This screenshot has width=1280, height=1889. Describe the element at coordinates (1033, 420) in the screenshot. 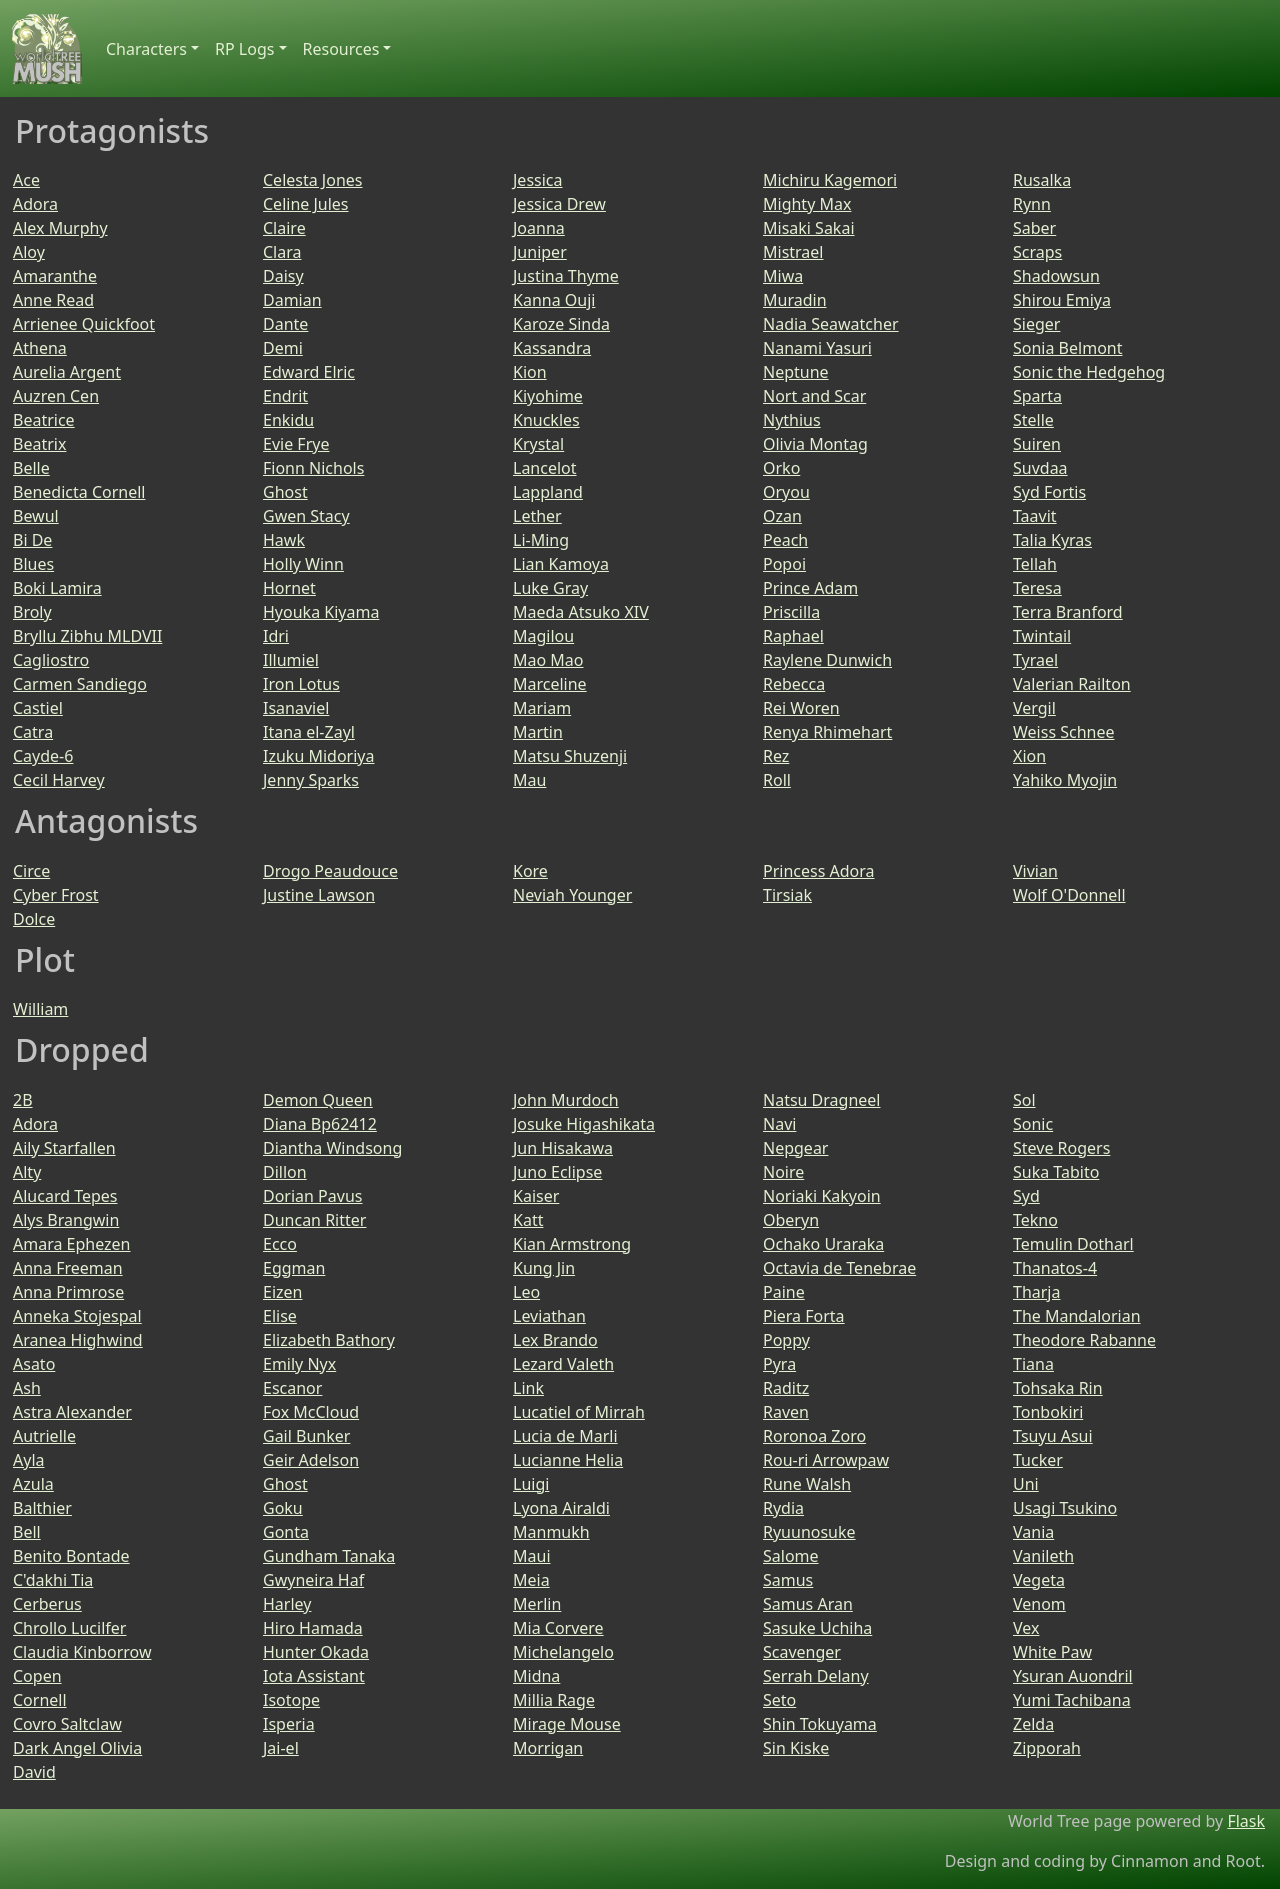

I see `Stelle` at that location.